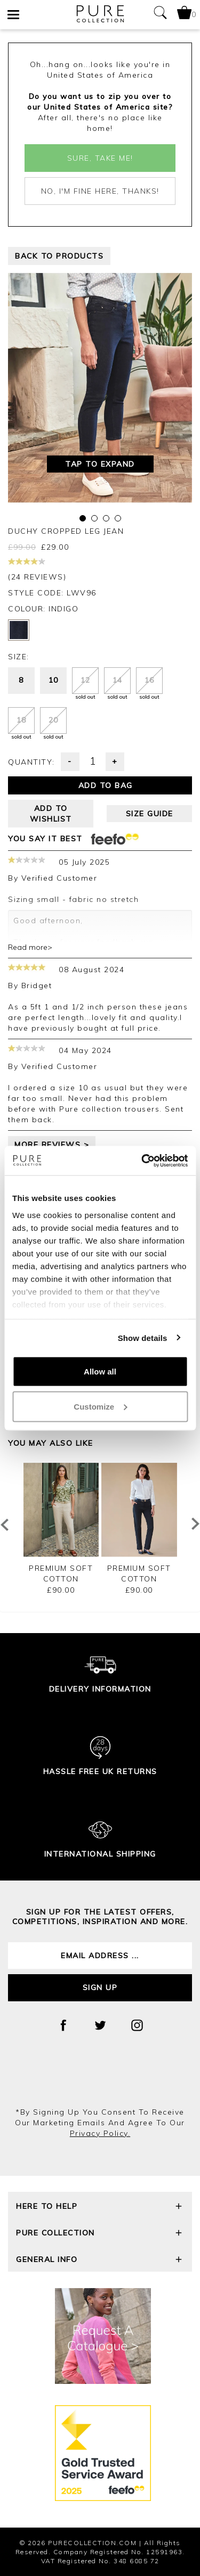 The width and height of the screenshot is (200, 2576). I want to click on General Info, so click(100, 2260).